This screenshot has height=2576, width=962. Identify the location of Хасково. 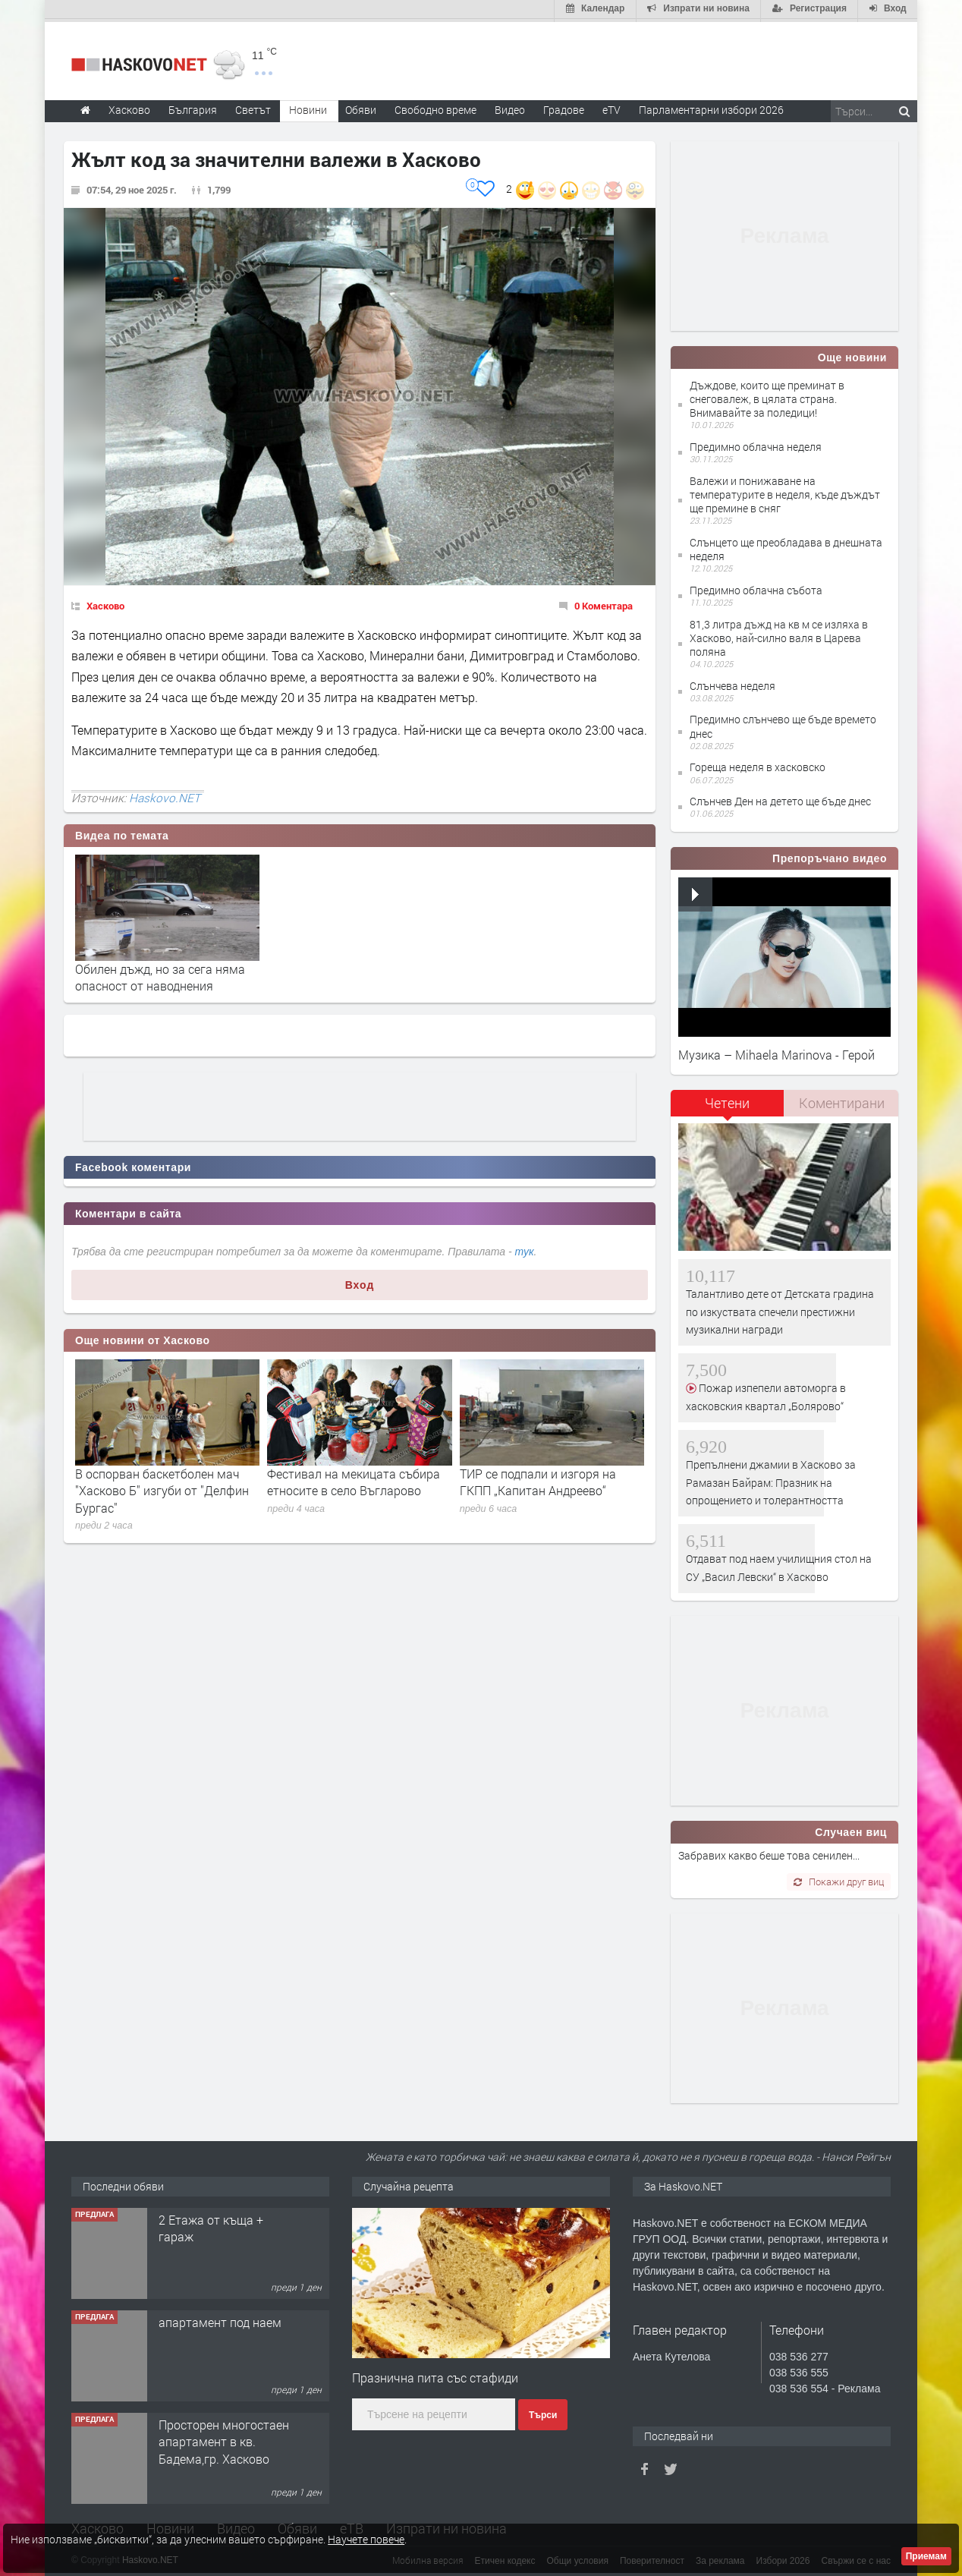
(105, 602).